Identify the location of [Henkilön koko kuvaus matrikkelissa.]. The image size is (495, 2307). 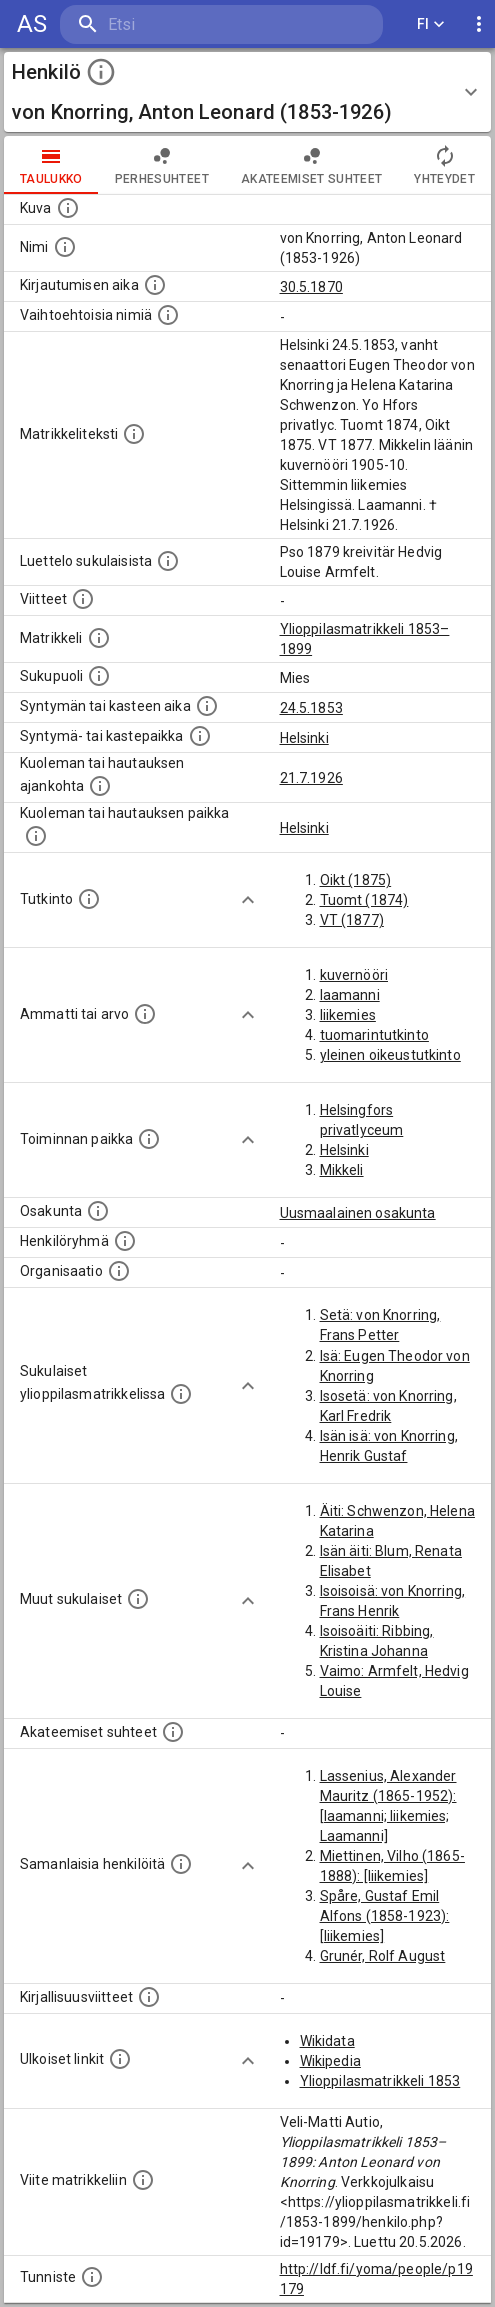
(134, 434).